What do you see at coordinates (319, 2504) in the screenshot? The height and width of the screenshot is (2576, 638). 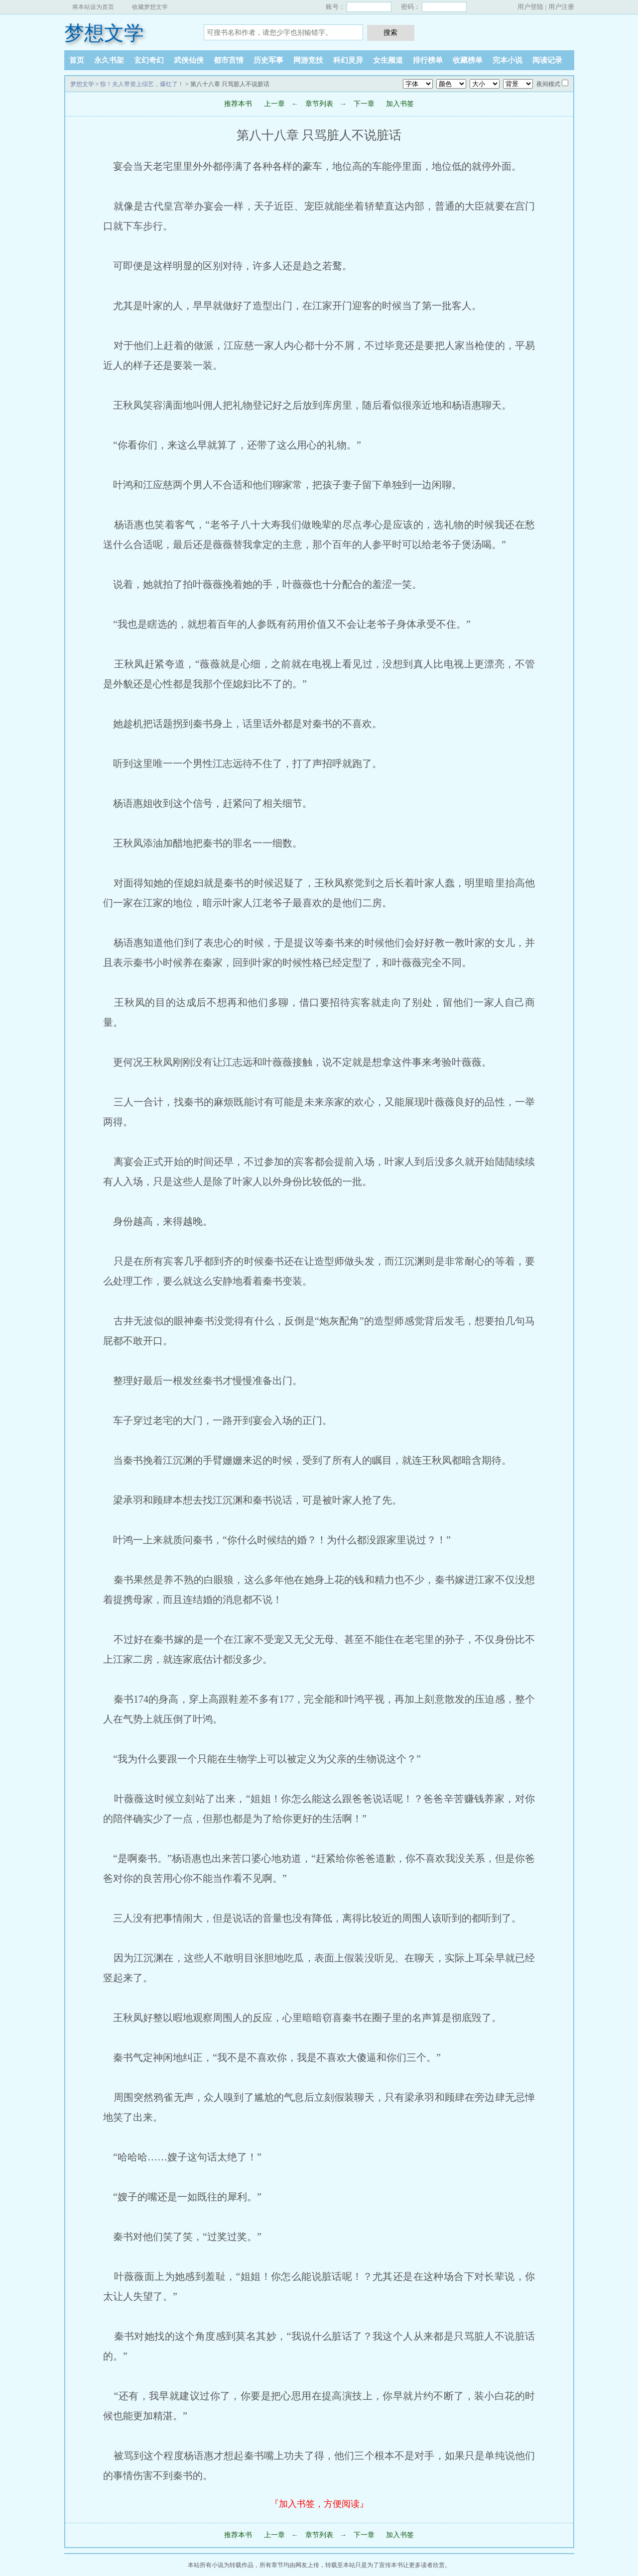 I see `『加入书签，方便阅读』` at bounding box center [319, 2504].